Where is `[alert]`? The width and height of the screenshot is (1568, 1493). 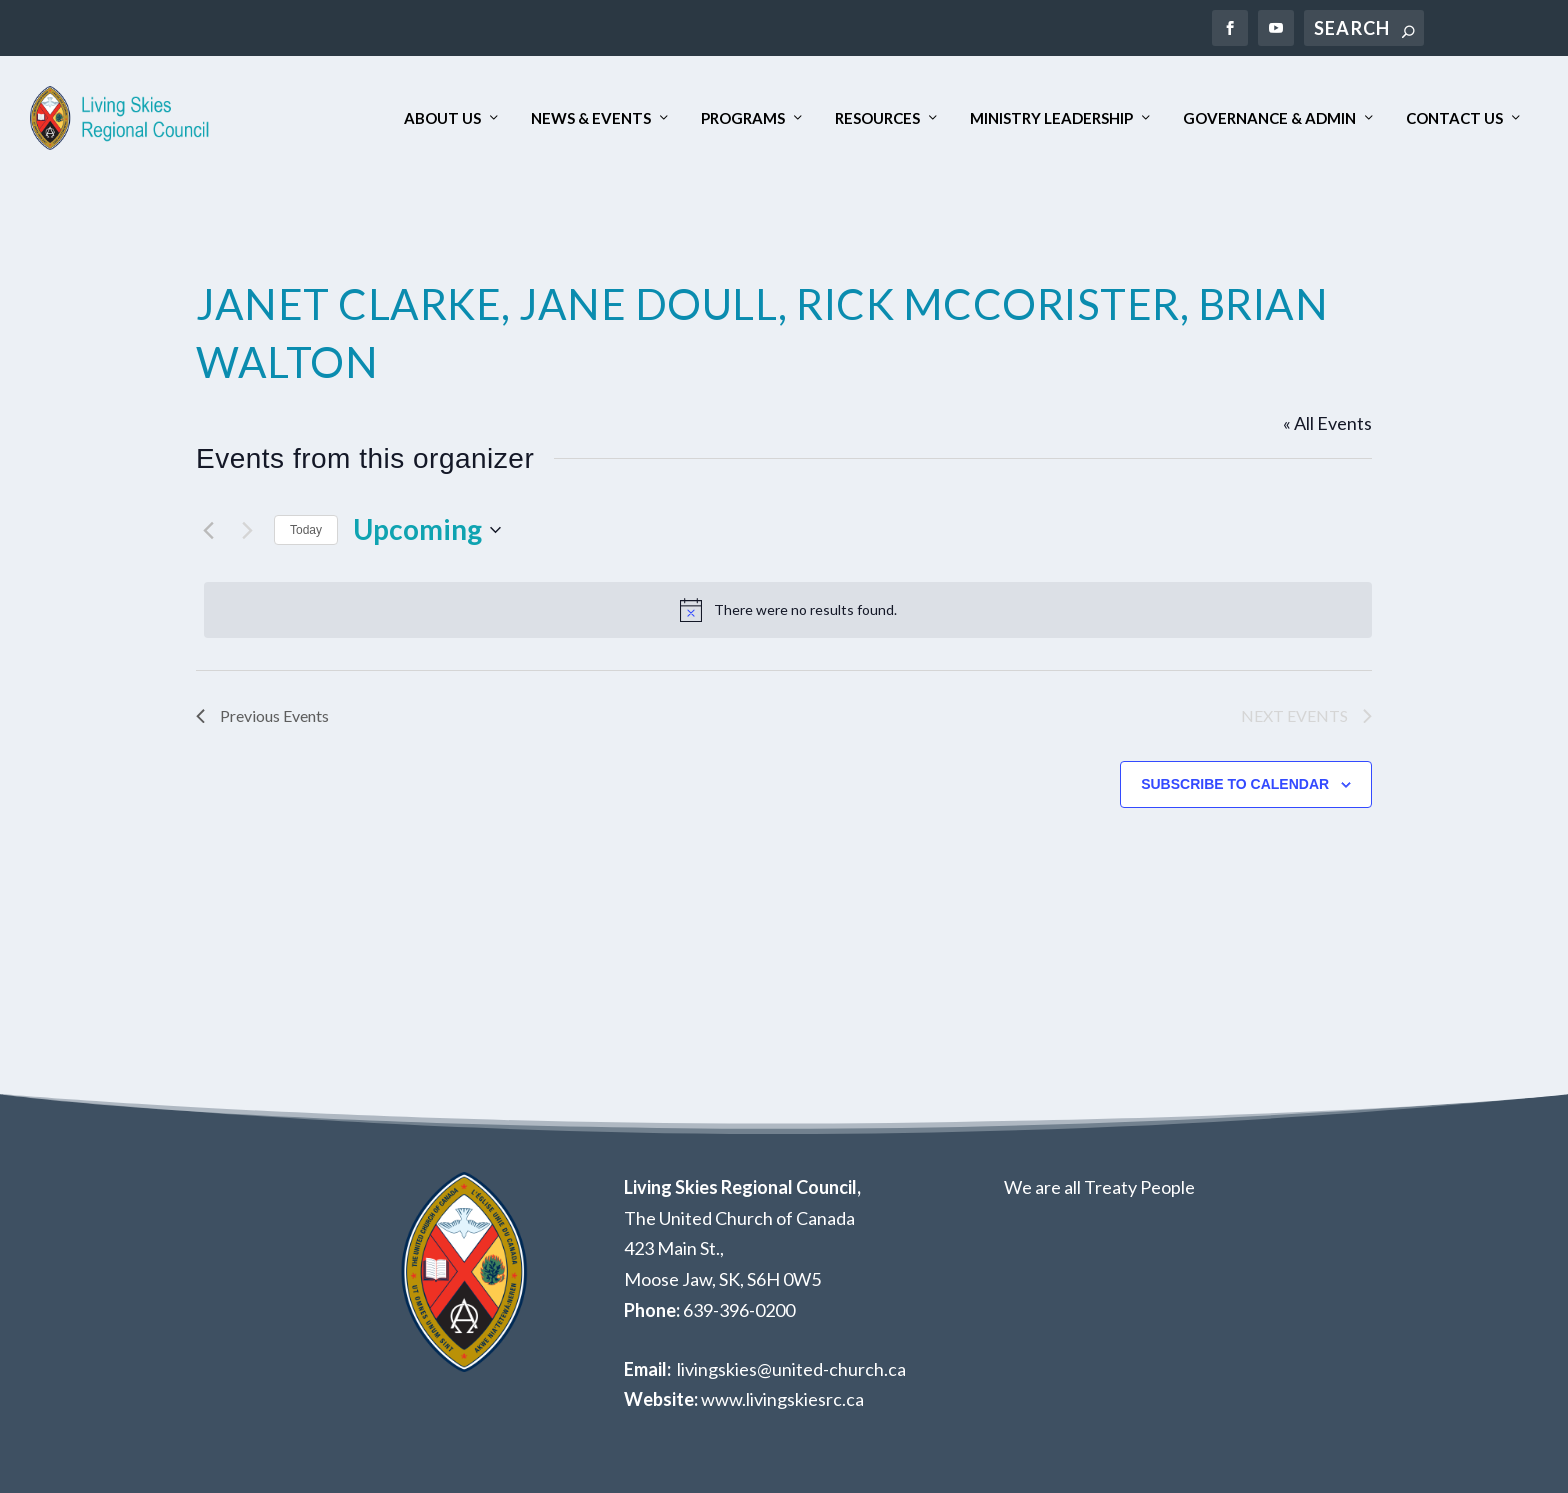
[alert] is located at coordinates (788, 610).